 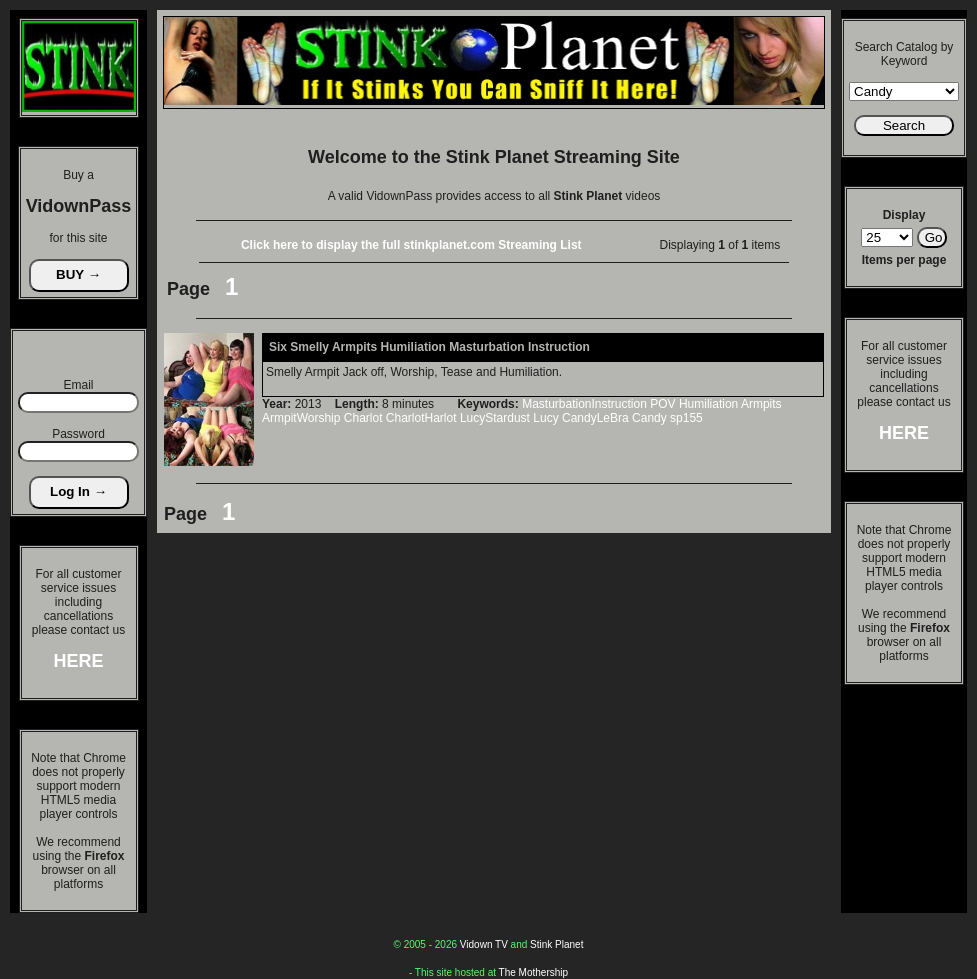 What do you see at coordinates (545, 418) in the screenshot?
I see `Lucy` at bounding box center [545, 418].